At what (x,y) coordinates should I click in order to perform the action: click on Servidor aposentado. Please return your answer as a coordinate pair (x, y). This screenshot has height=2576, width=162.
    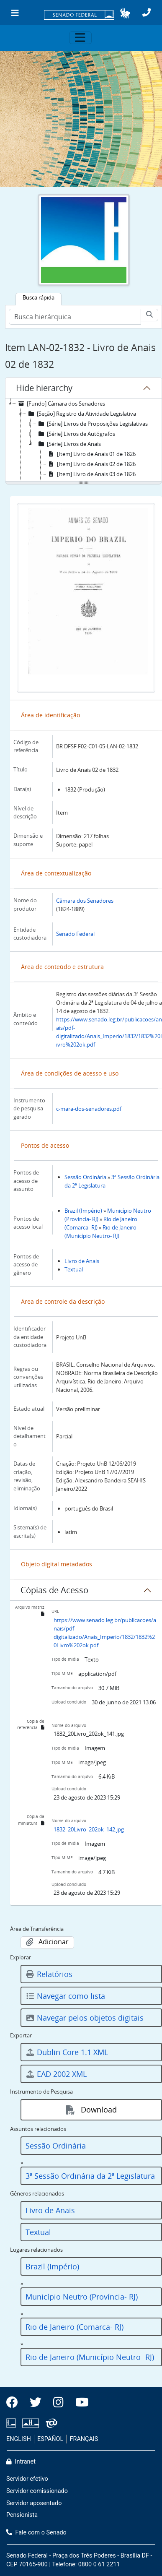
    Looking at the image, I should click on (34, 2503).